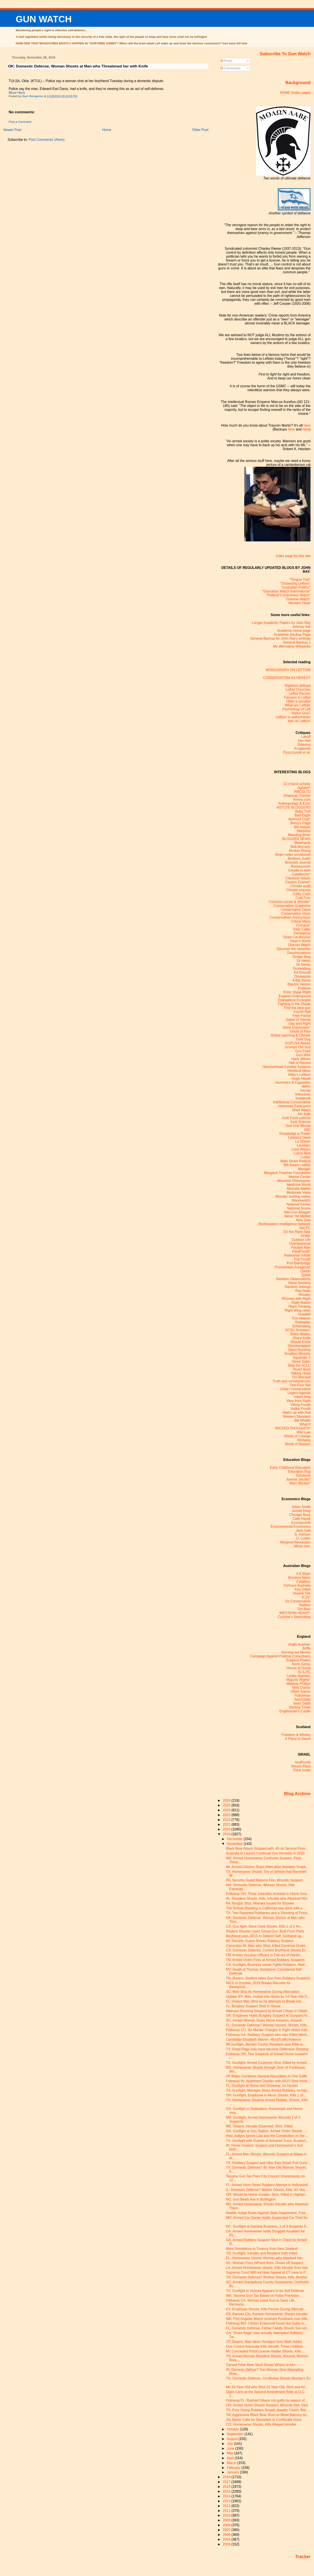 The height and width of the screenshot is (2576, 314). What do you see at coordinates (296, 1298) in the screenshot?
I see `Rhymes with Right` at bounding box center [296, 1298].